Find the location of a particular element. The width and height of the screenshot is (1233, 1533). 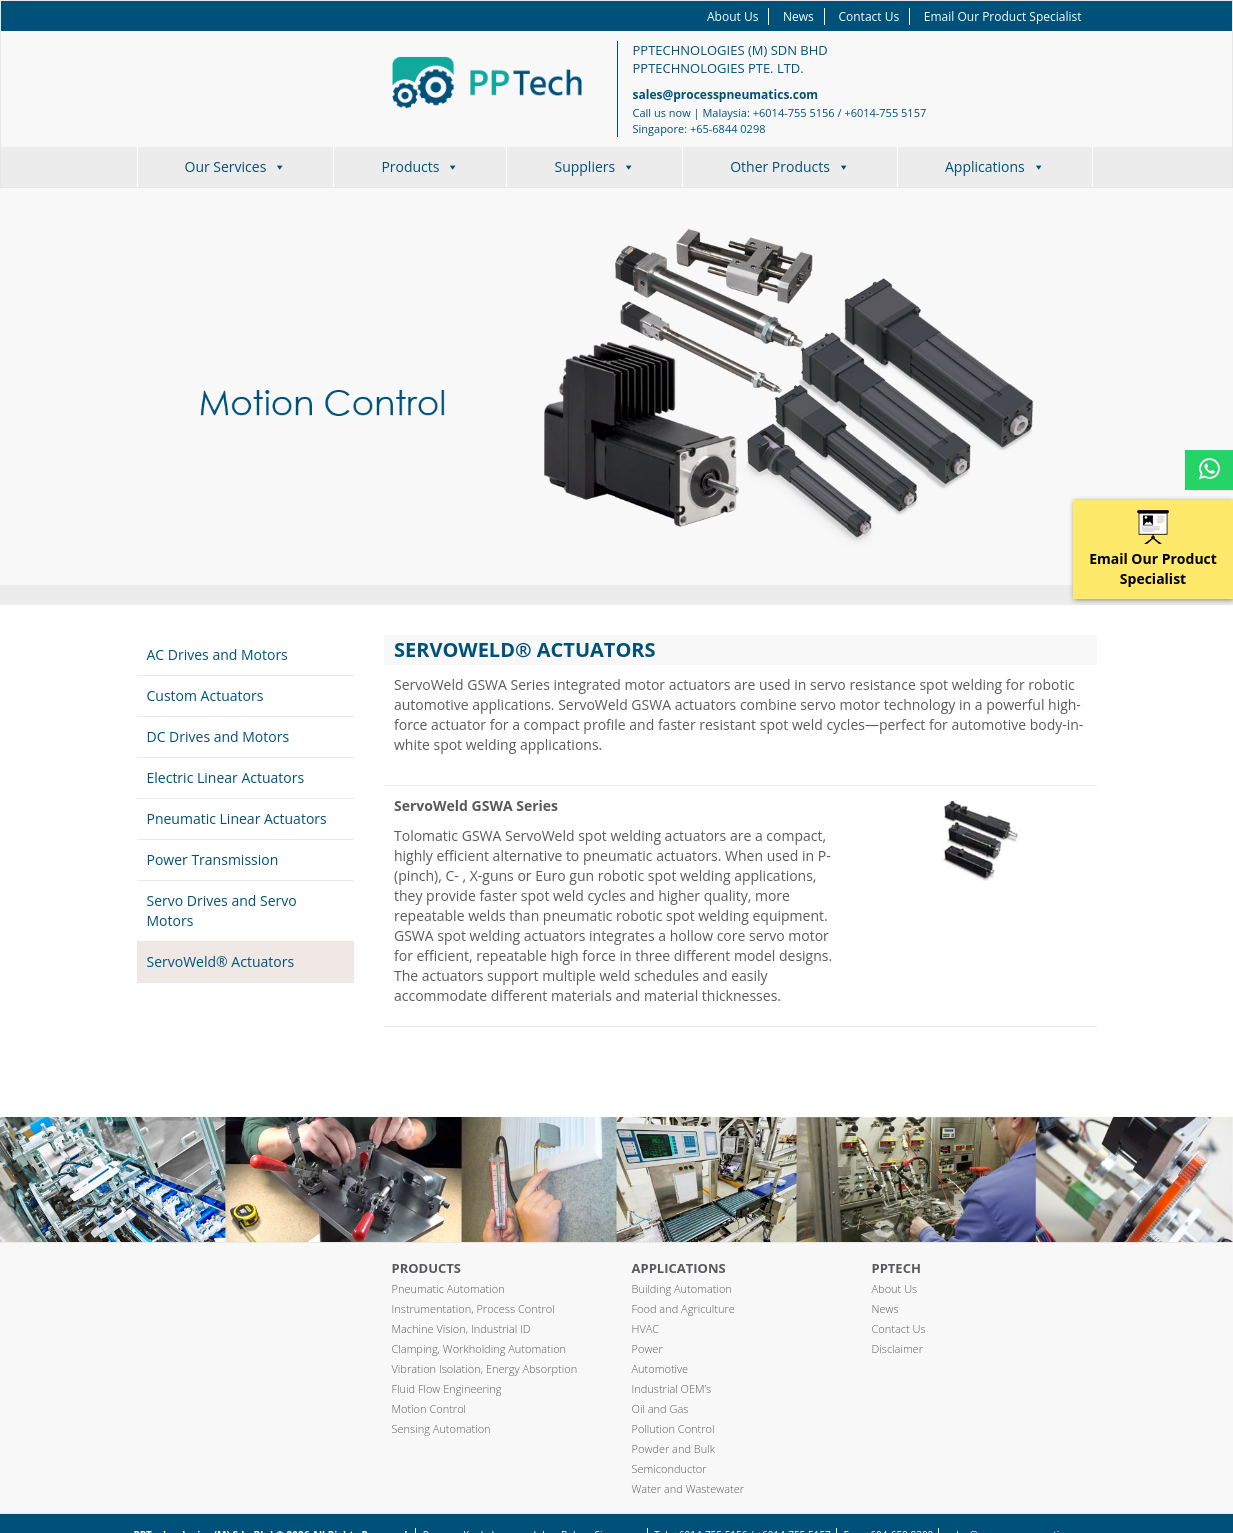

Disclaimer is located at coordinates (897, 1348).